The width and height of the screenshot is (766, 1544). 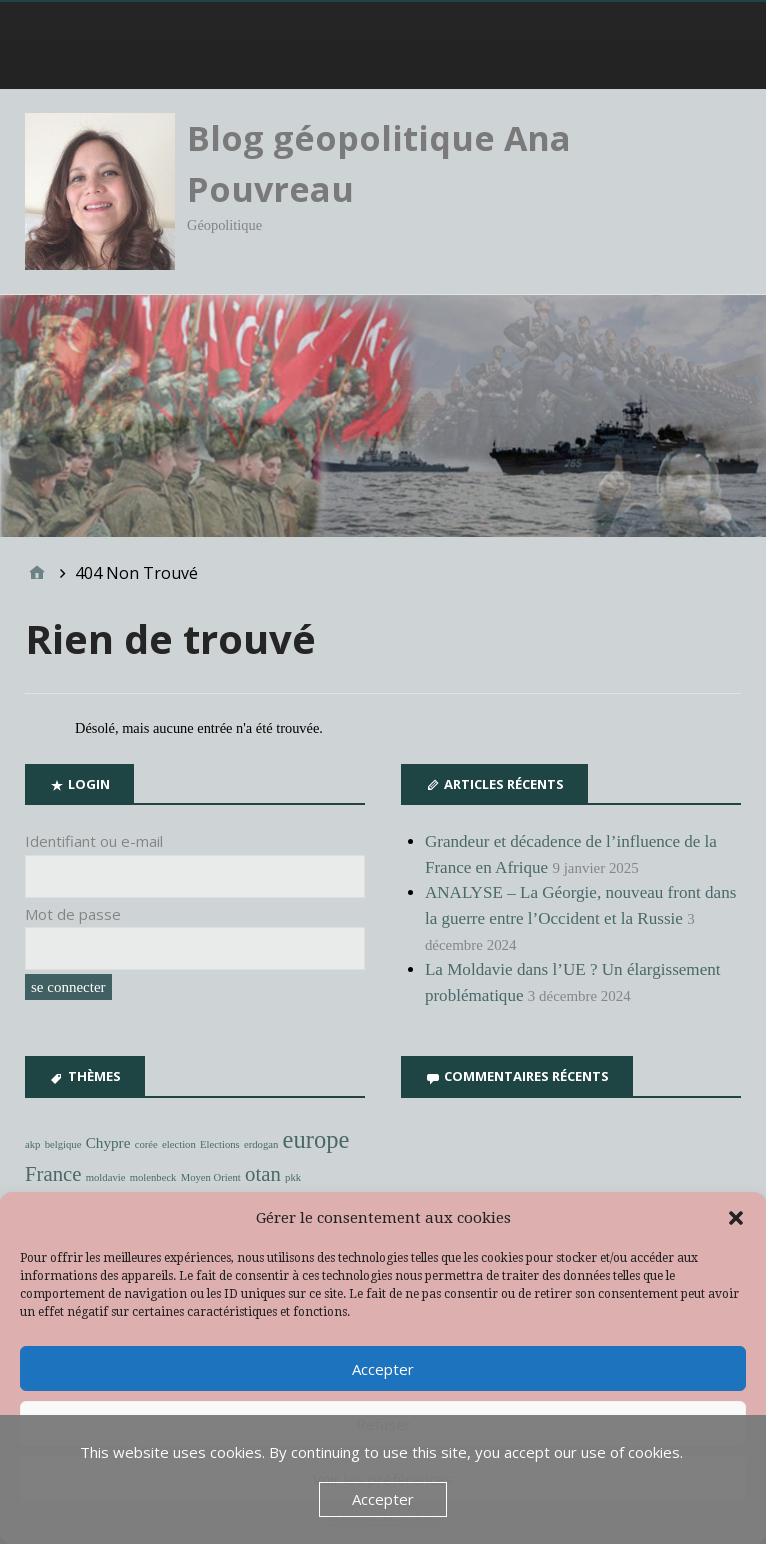 I want to click on [button], so click(x=736, y=1218).